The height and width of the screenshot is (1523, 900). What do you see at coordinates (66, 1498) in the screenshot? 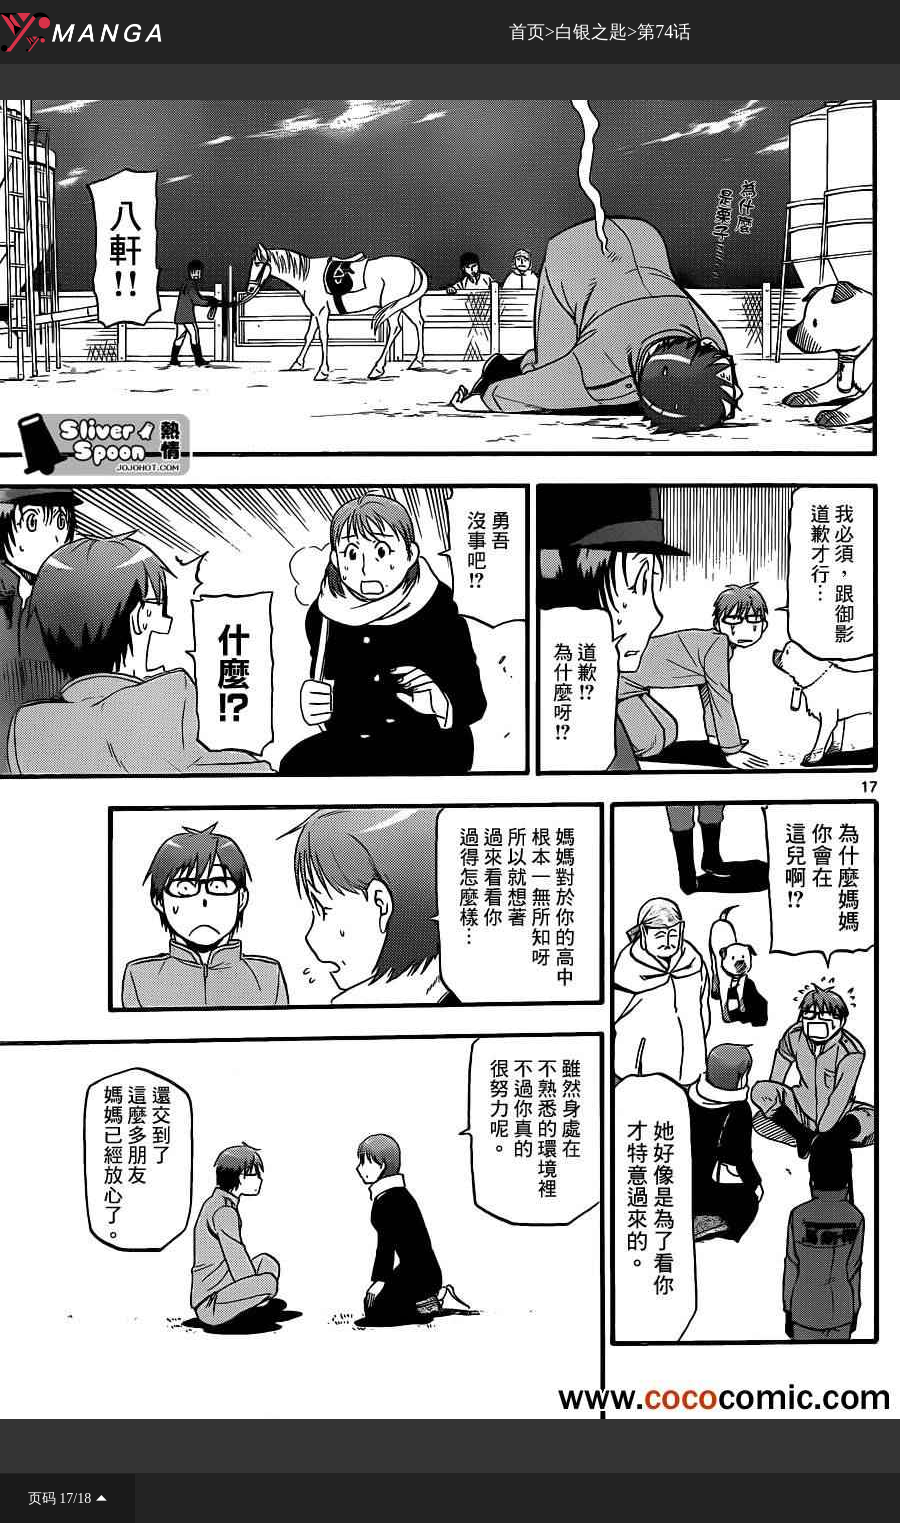
I see `17` at bounding box center [66, 1498].